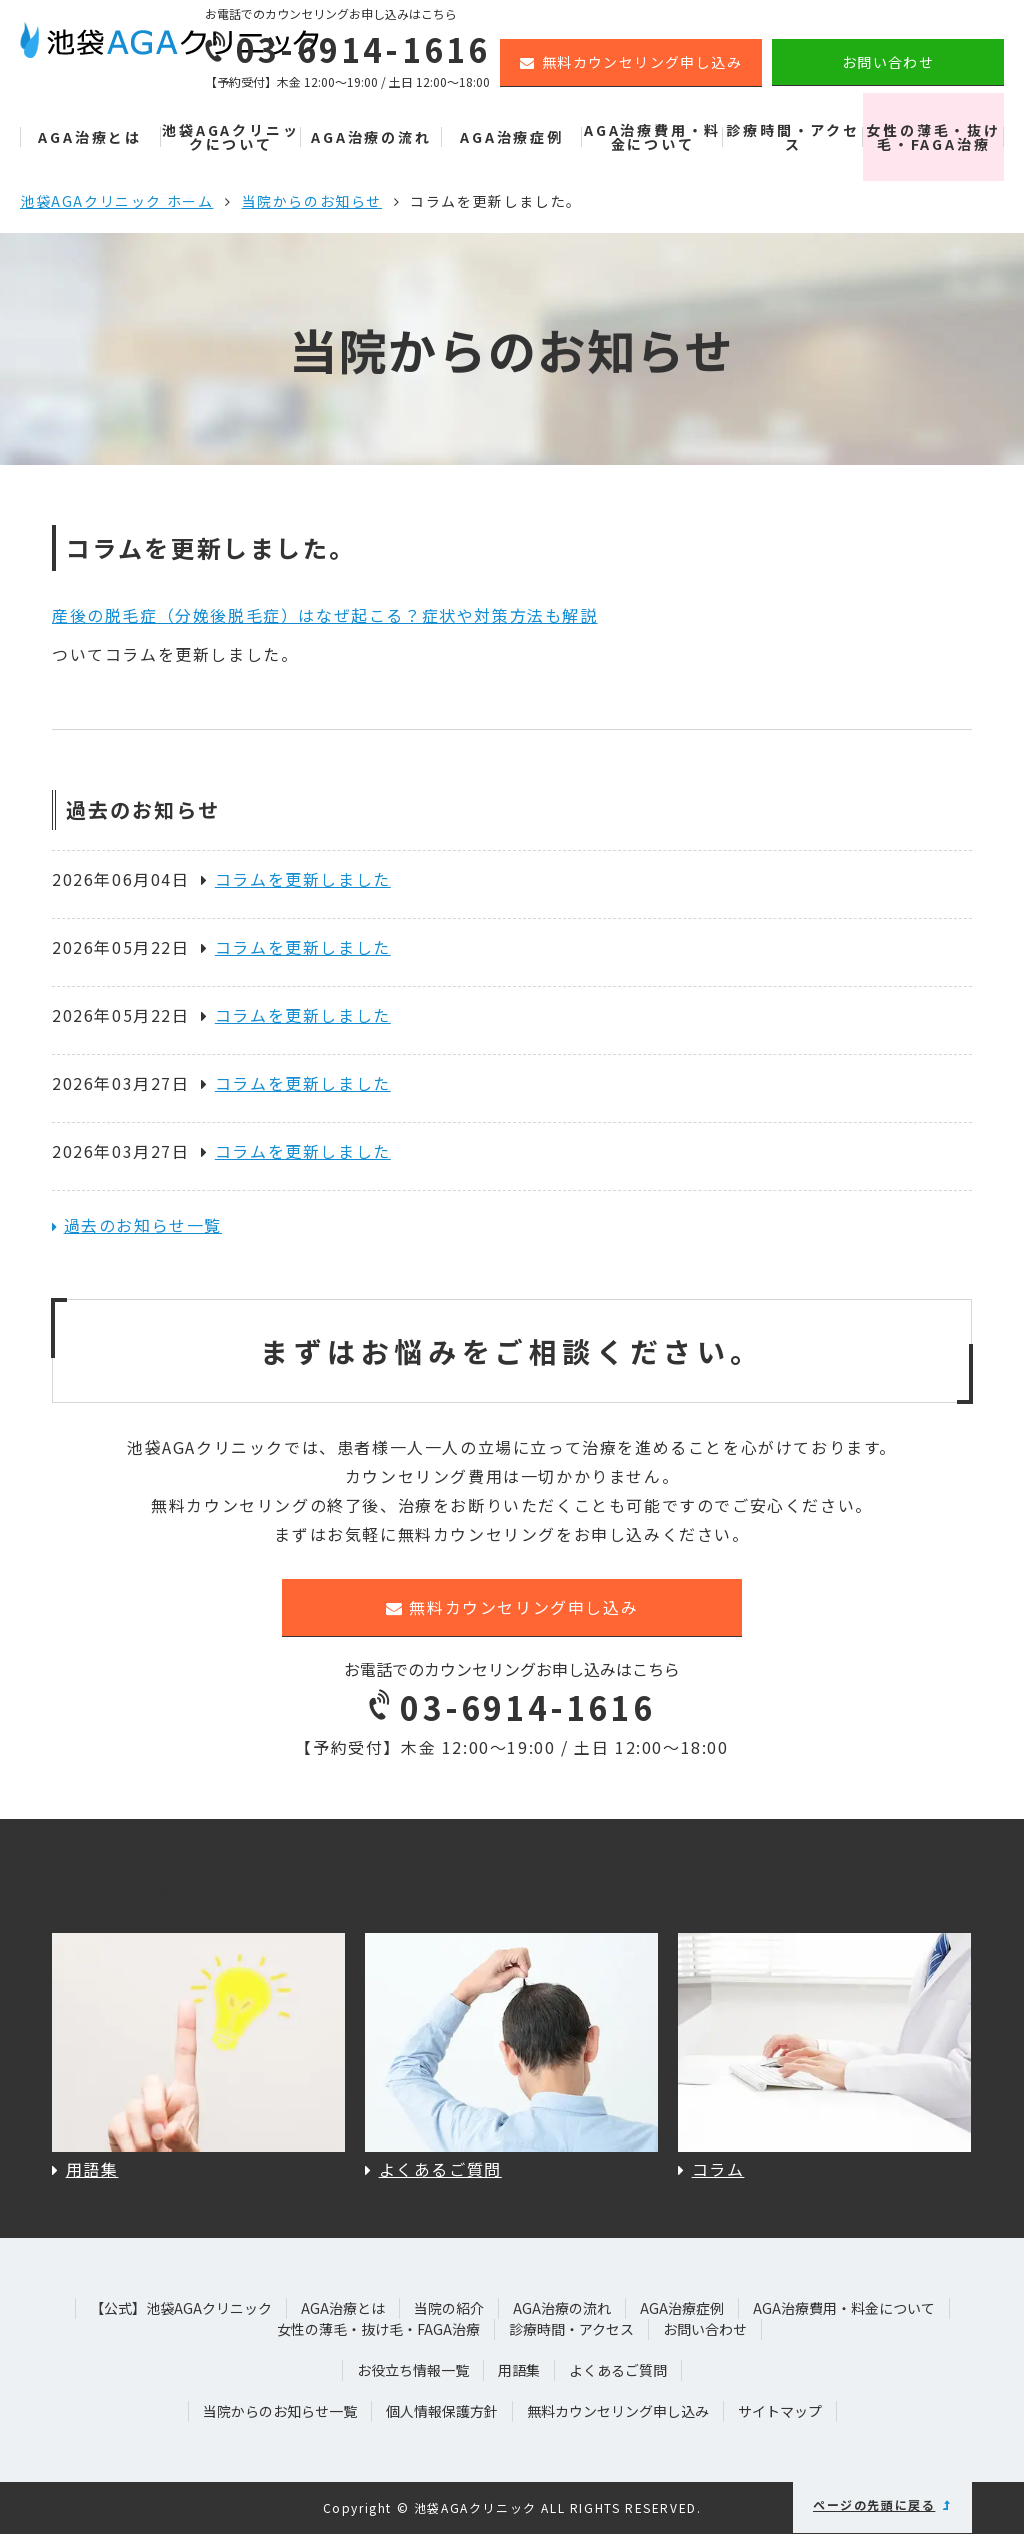 The width and height of the screenshot is (1024, 2534). I want to click on 池袋AGAクリニックについて, so click(230, 137).